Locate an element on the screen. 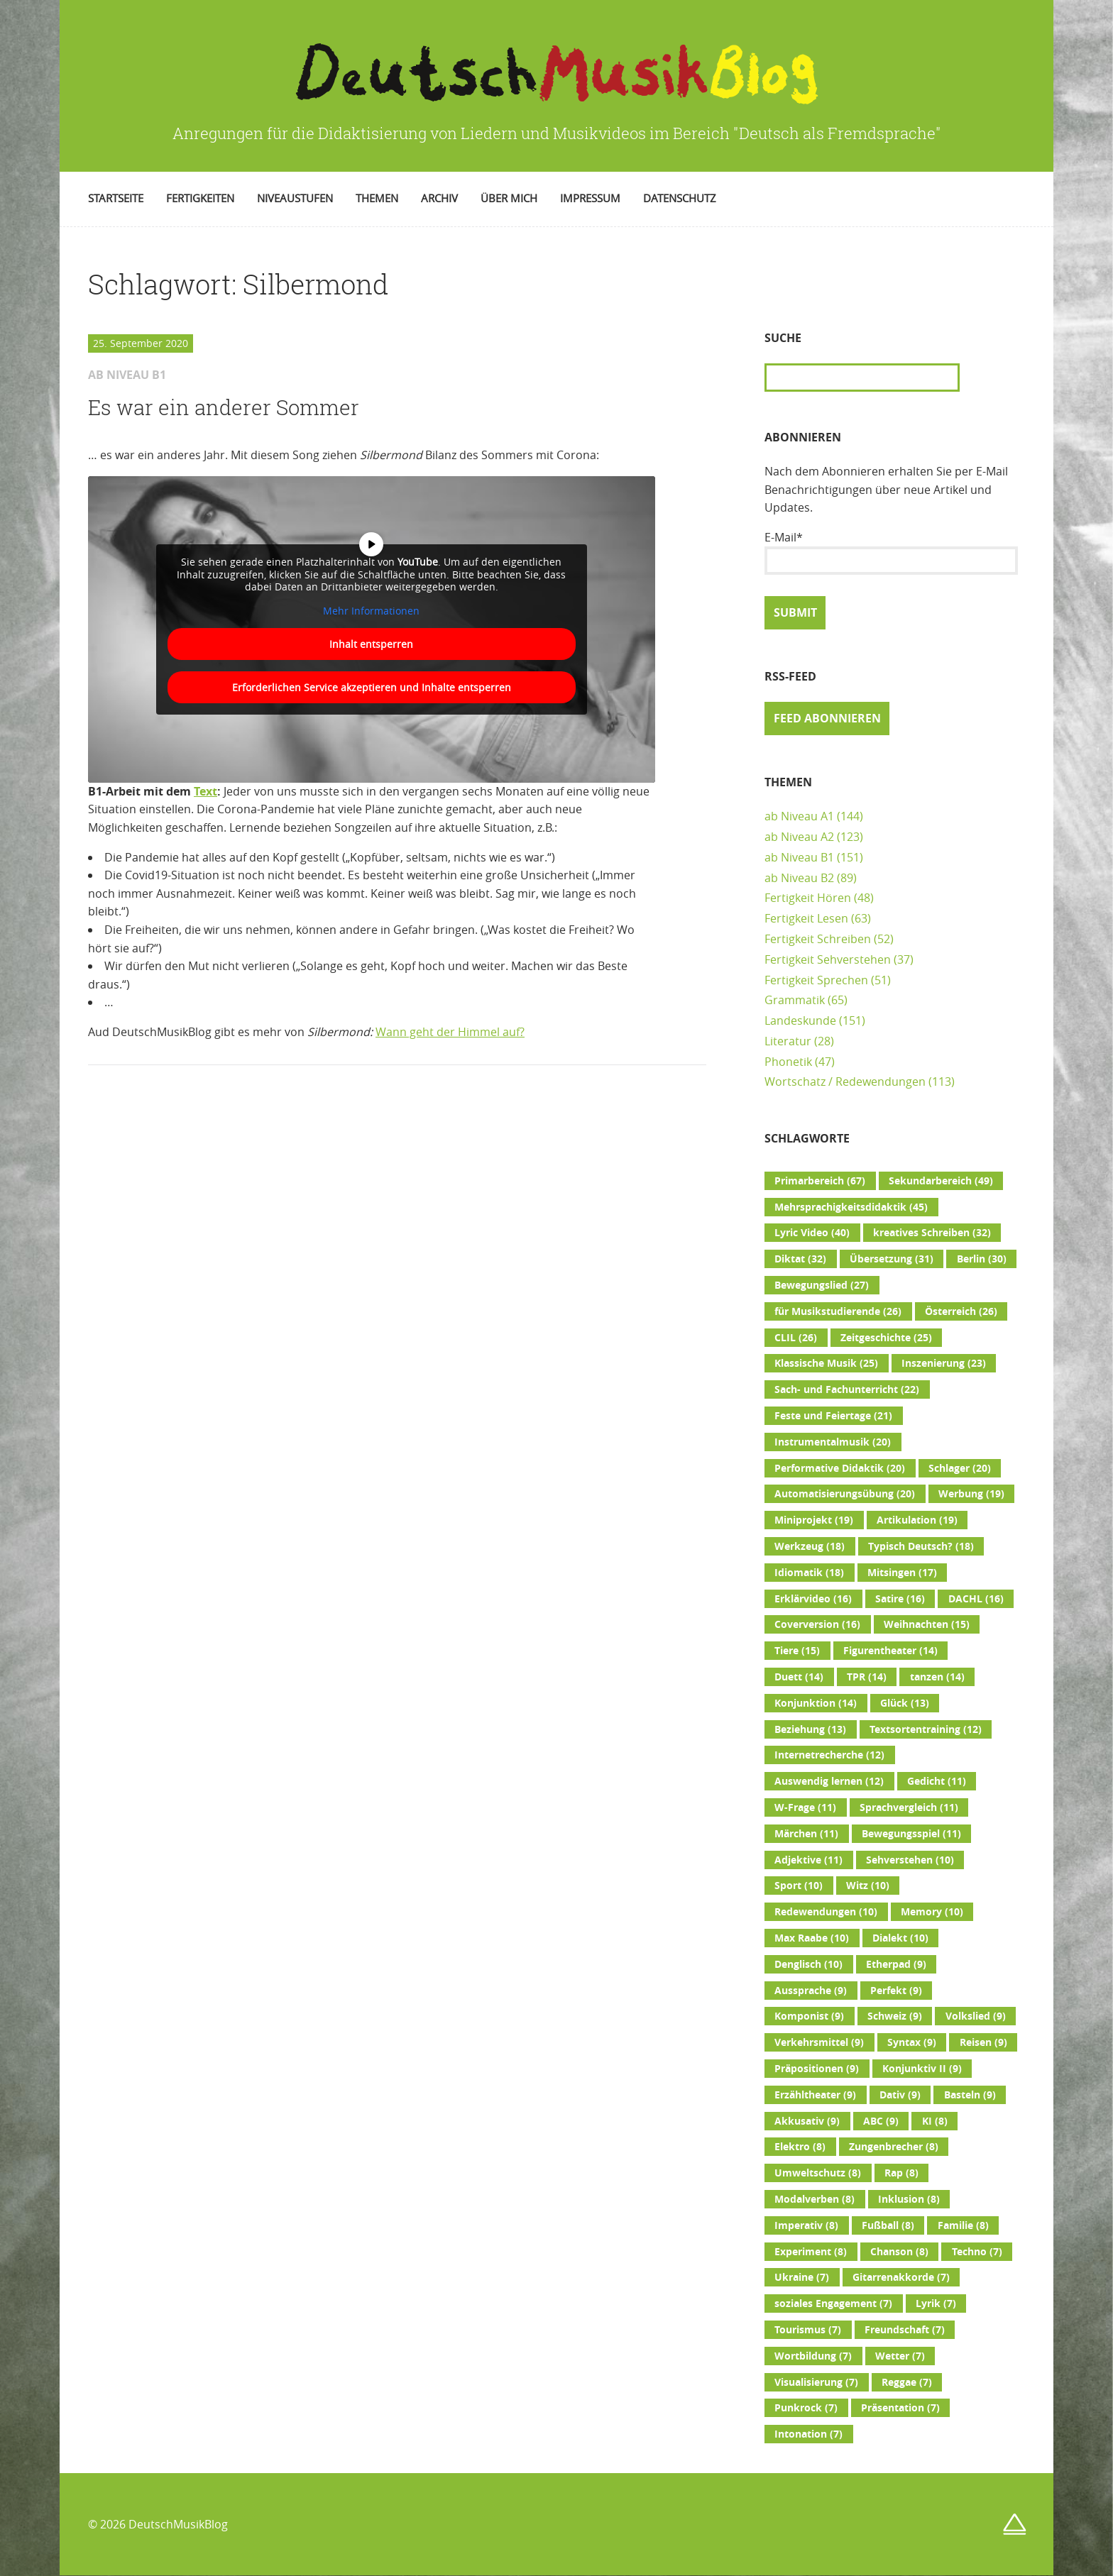  Mehr Informationen [button] is located at coordinates (371, 610).